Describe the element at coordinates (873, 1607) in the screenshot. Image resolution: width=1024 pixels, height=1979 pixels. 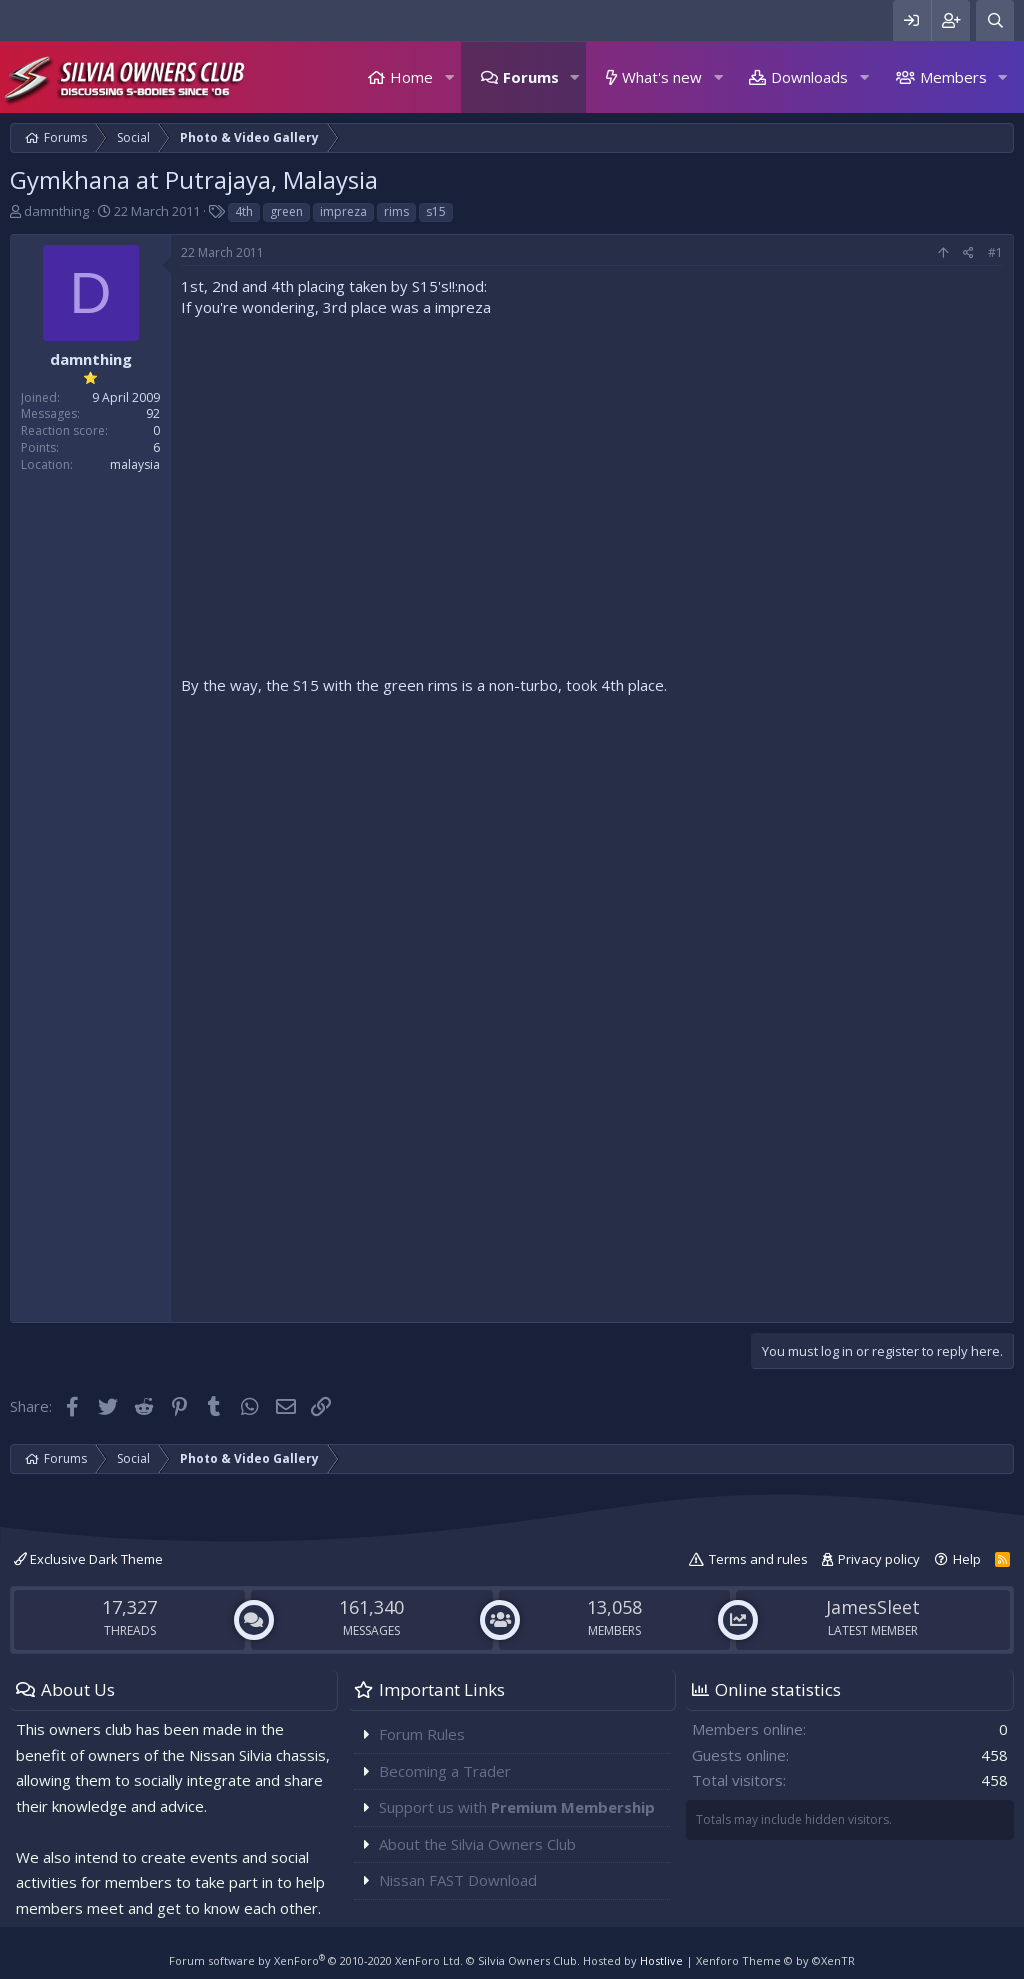
I see `JamesSleet` at that location.